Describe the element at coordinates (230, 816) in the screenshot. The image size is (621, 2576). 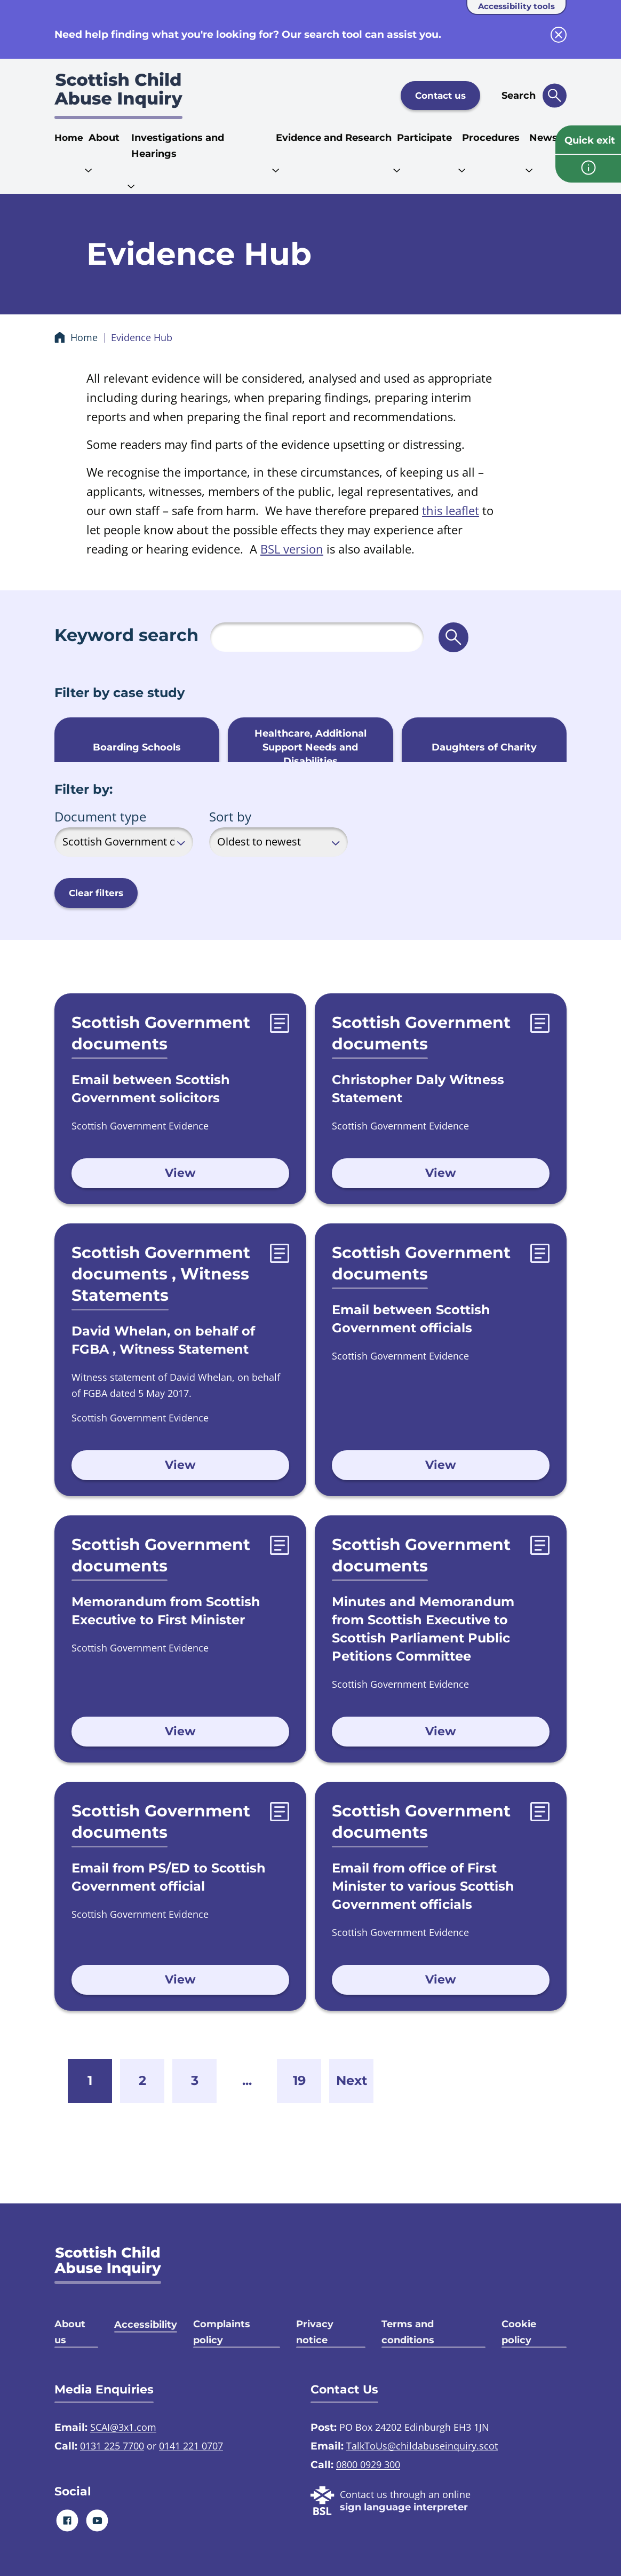
I see `Sort by` at that location.